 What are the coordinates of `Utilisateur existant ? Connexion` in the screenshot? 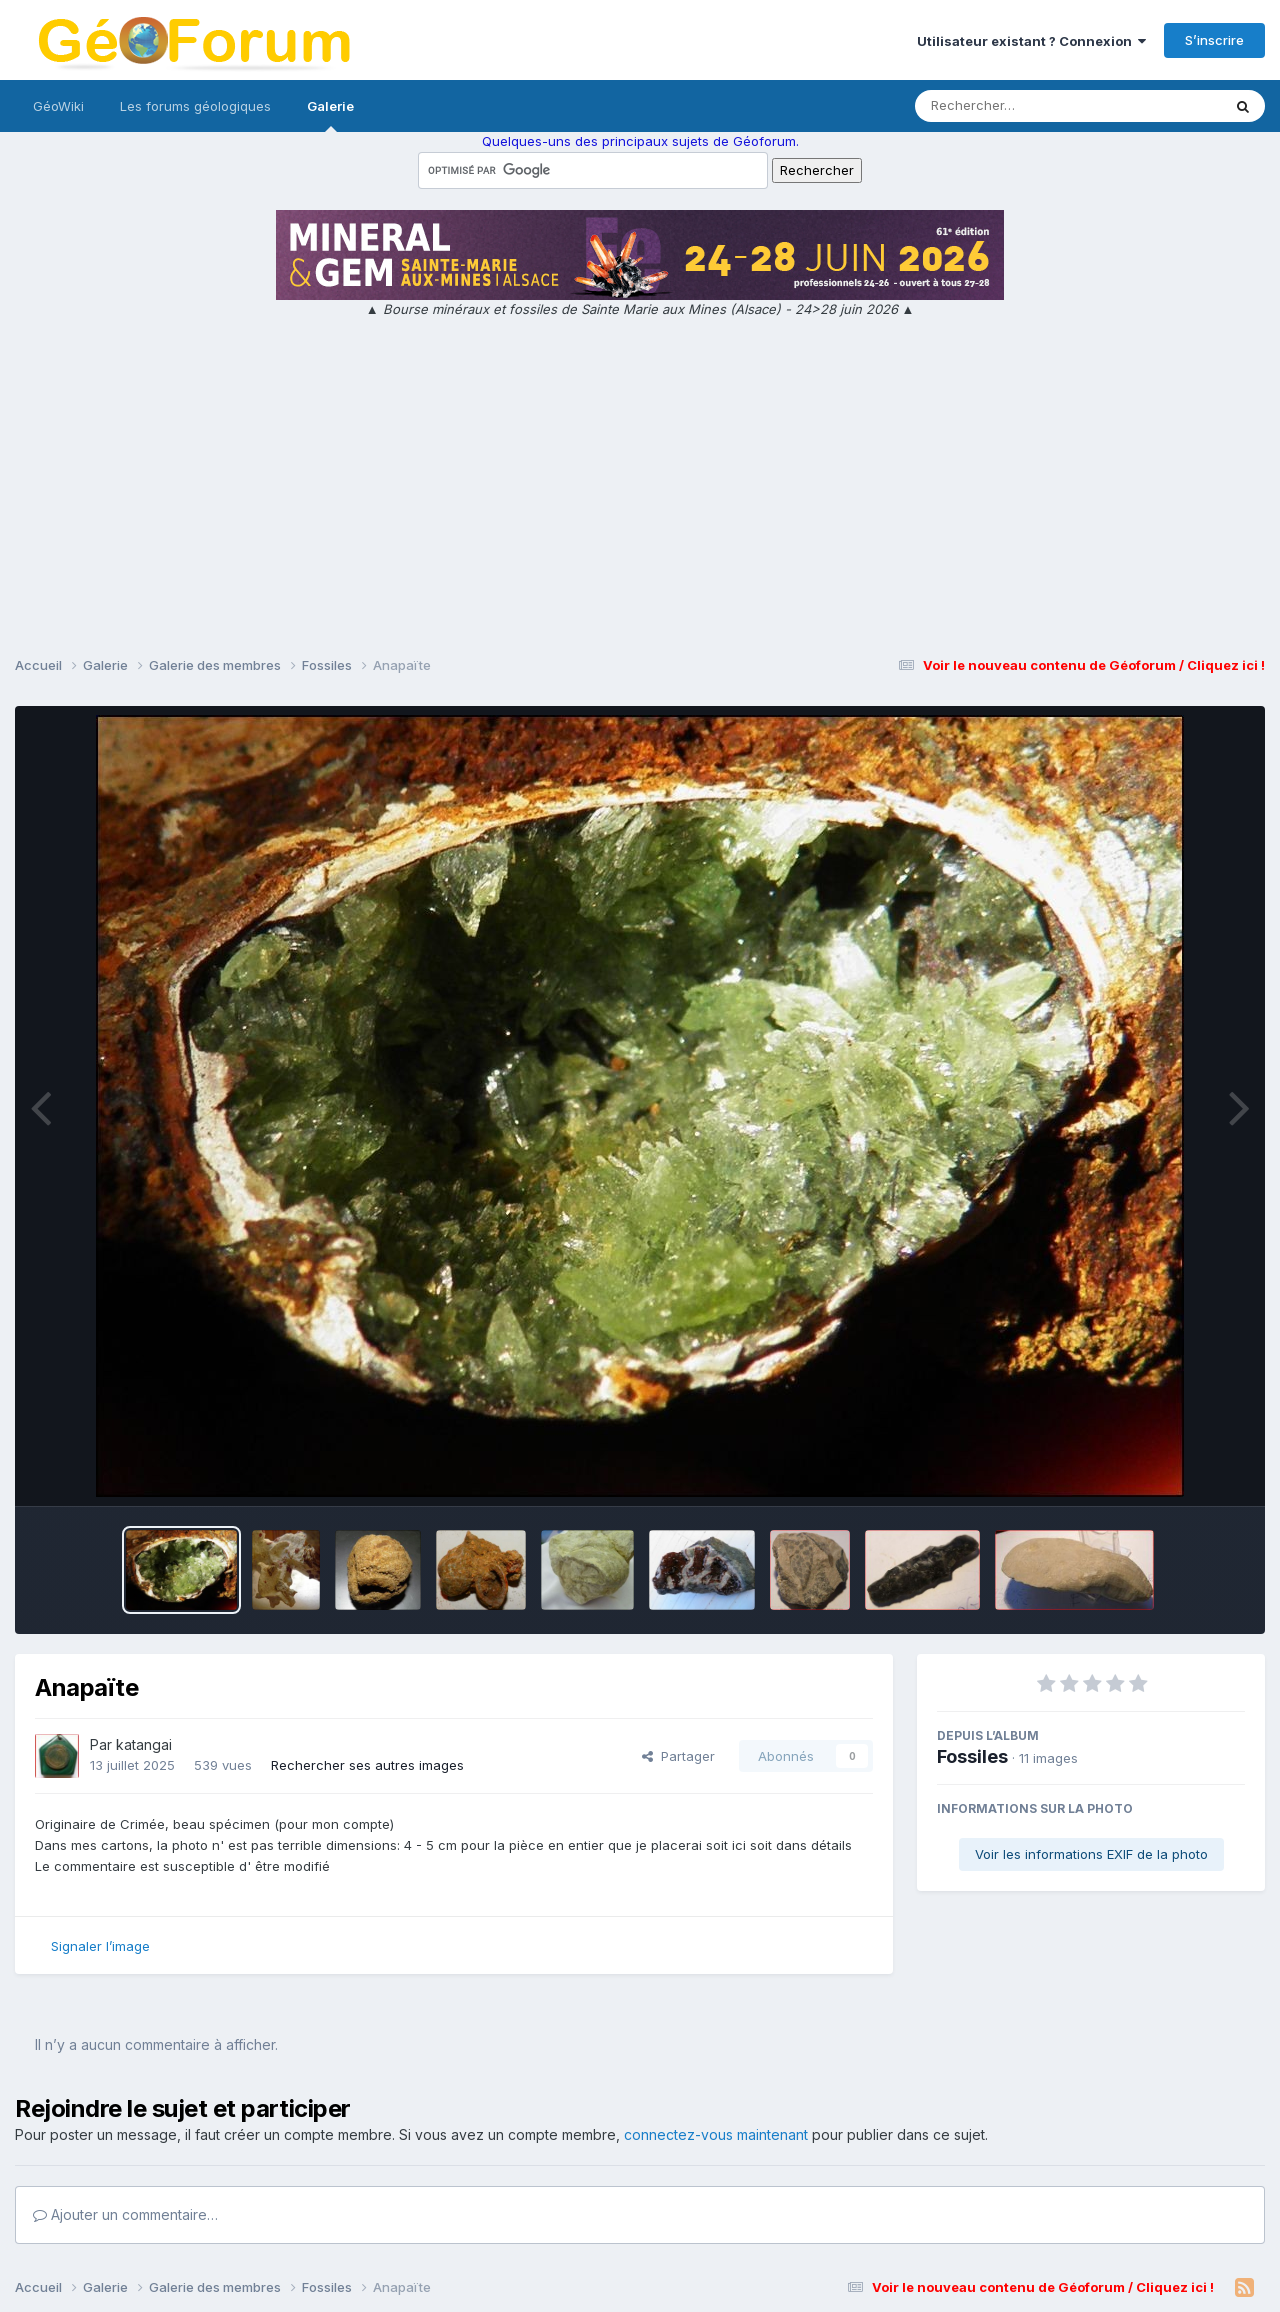 It's located at (1031, 41).